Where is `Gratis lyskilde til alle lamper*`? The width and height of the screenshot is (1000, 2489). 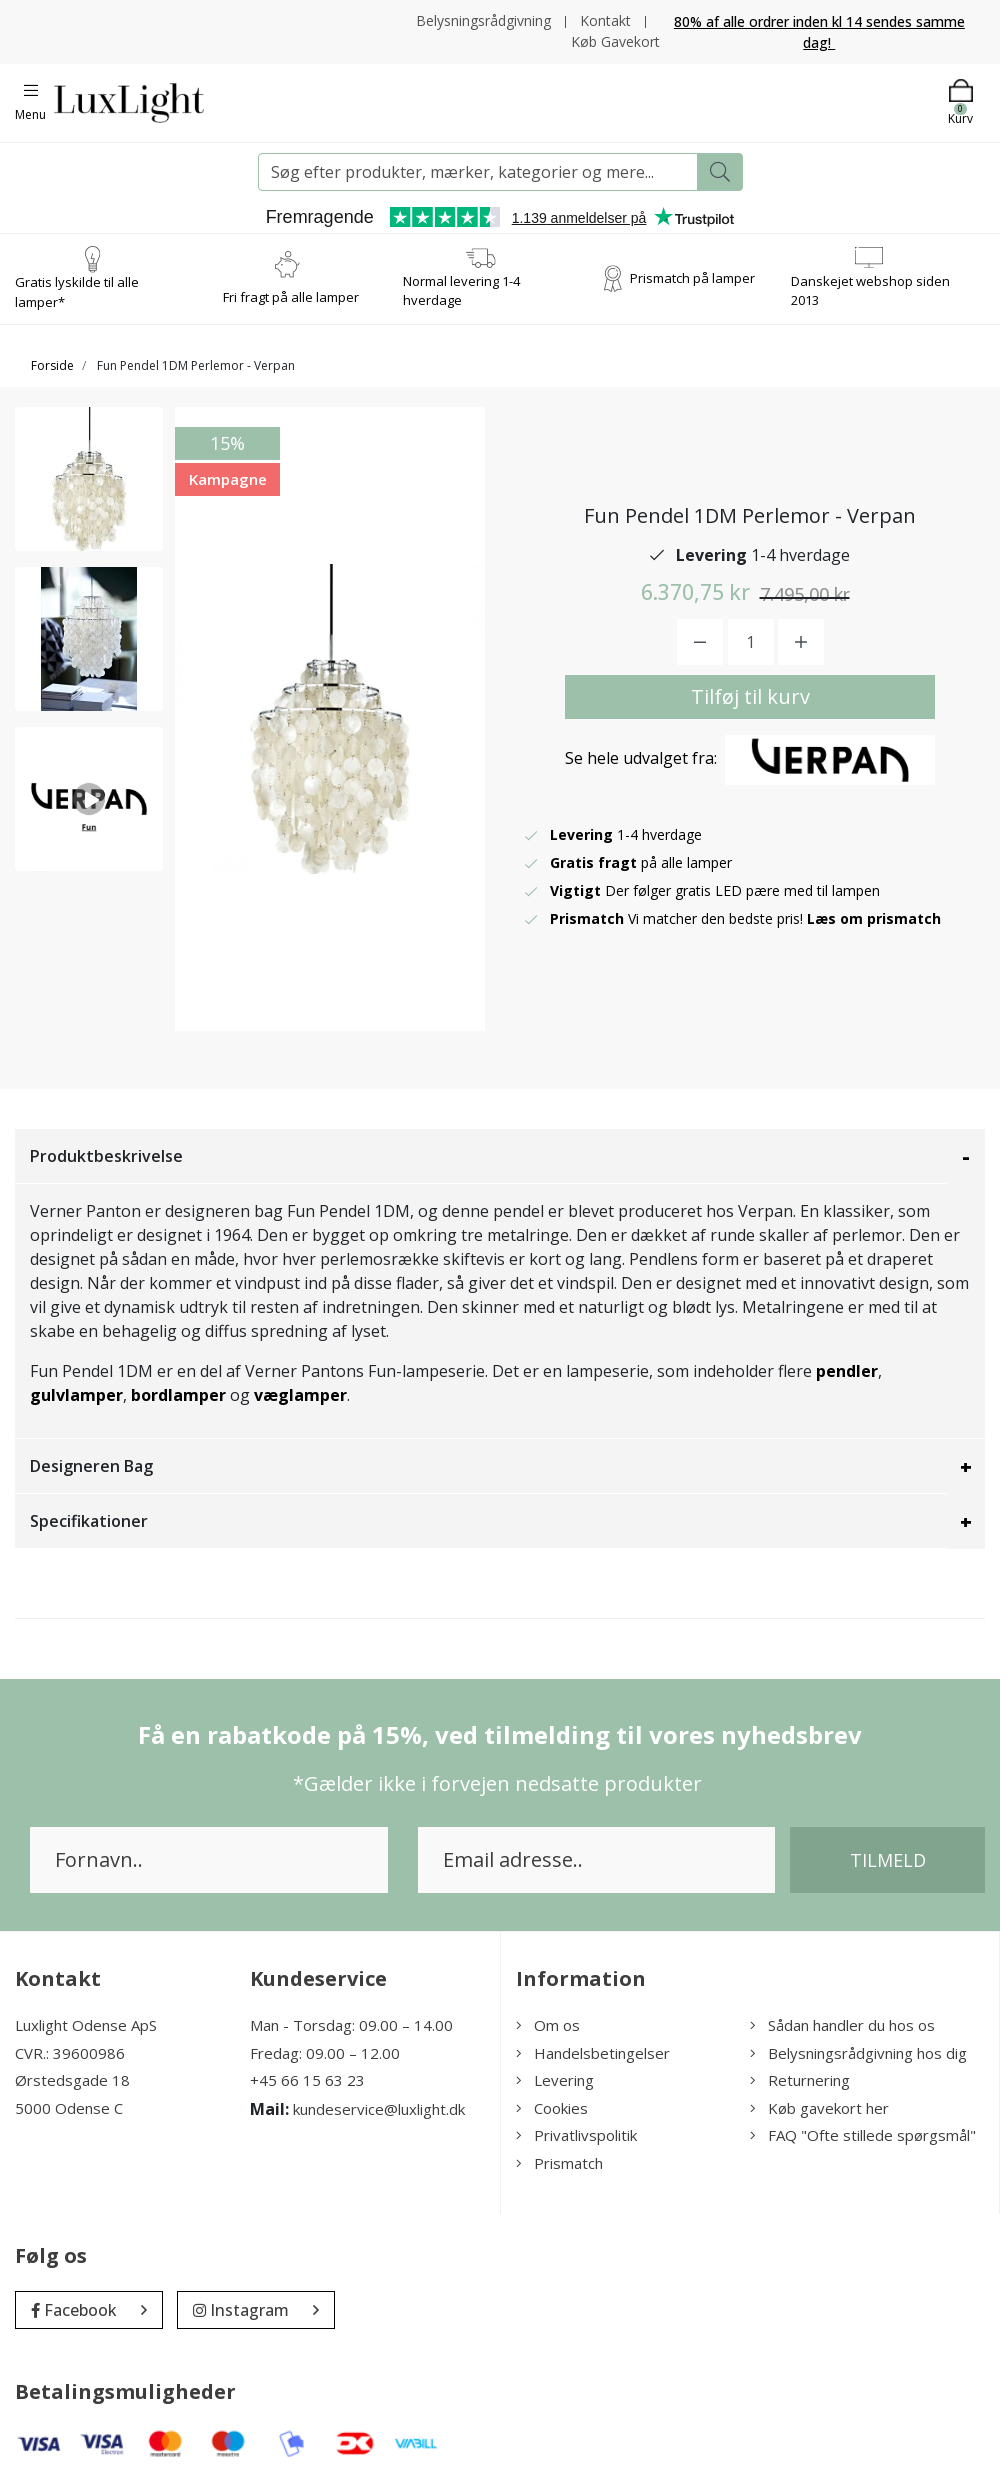
Gratis lyskilde til alle lamper* is located at coordinates (77, 292).